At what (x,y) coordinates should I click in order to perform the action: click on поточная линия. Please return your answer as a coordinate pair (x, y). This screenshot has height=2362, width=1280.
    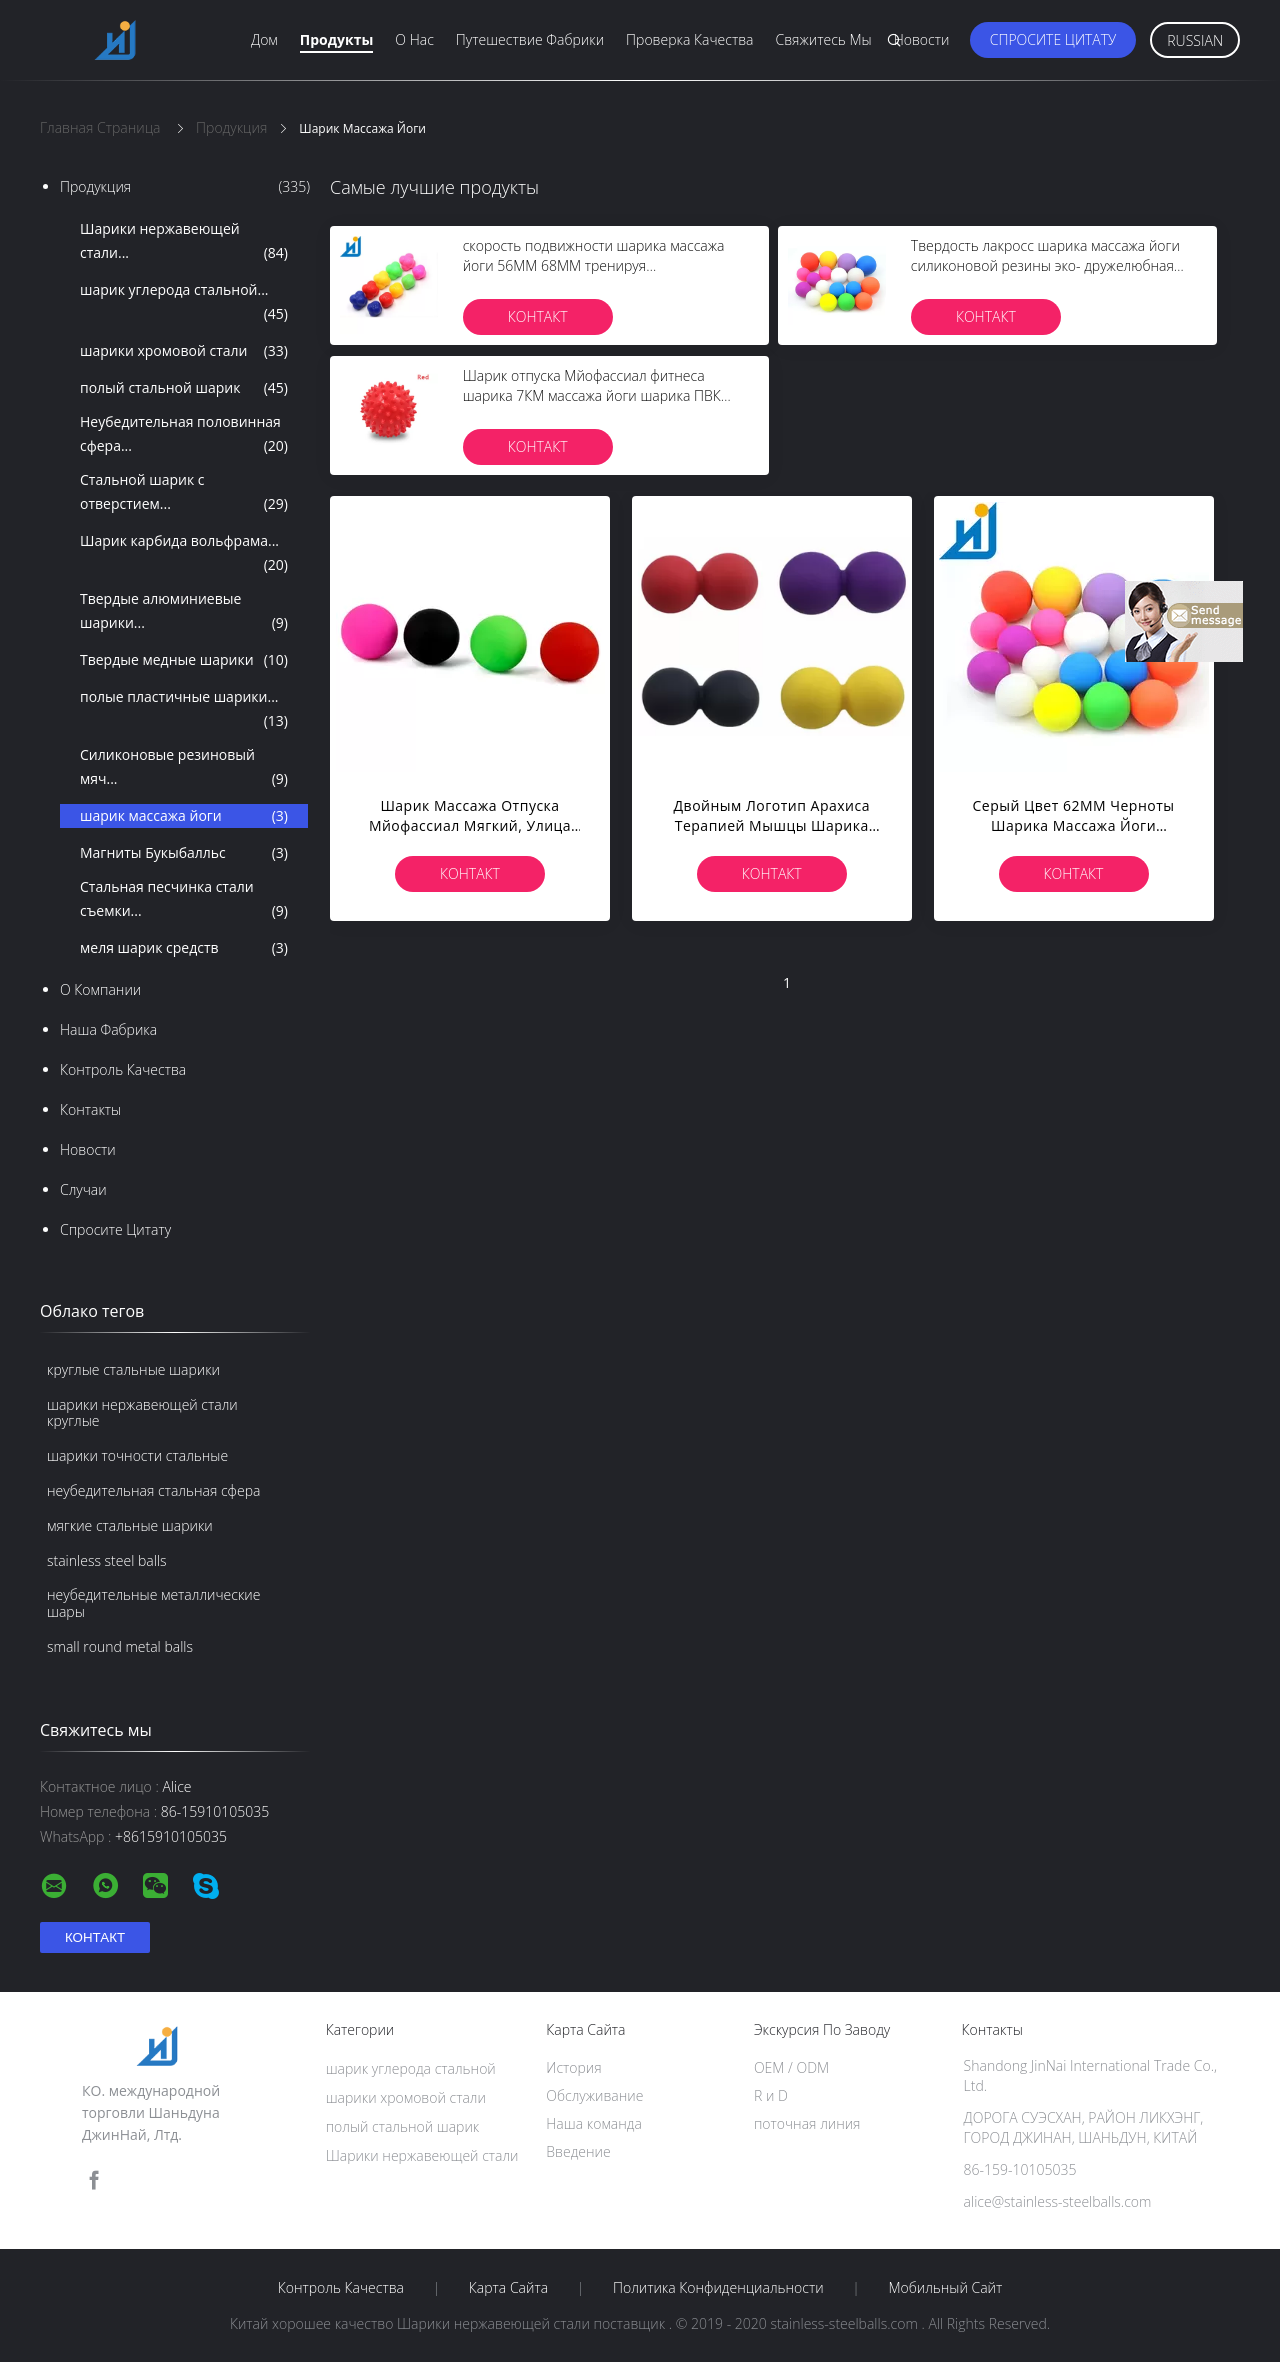
    Looking at the image, I should click on (807, 2123).